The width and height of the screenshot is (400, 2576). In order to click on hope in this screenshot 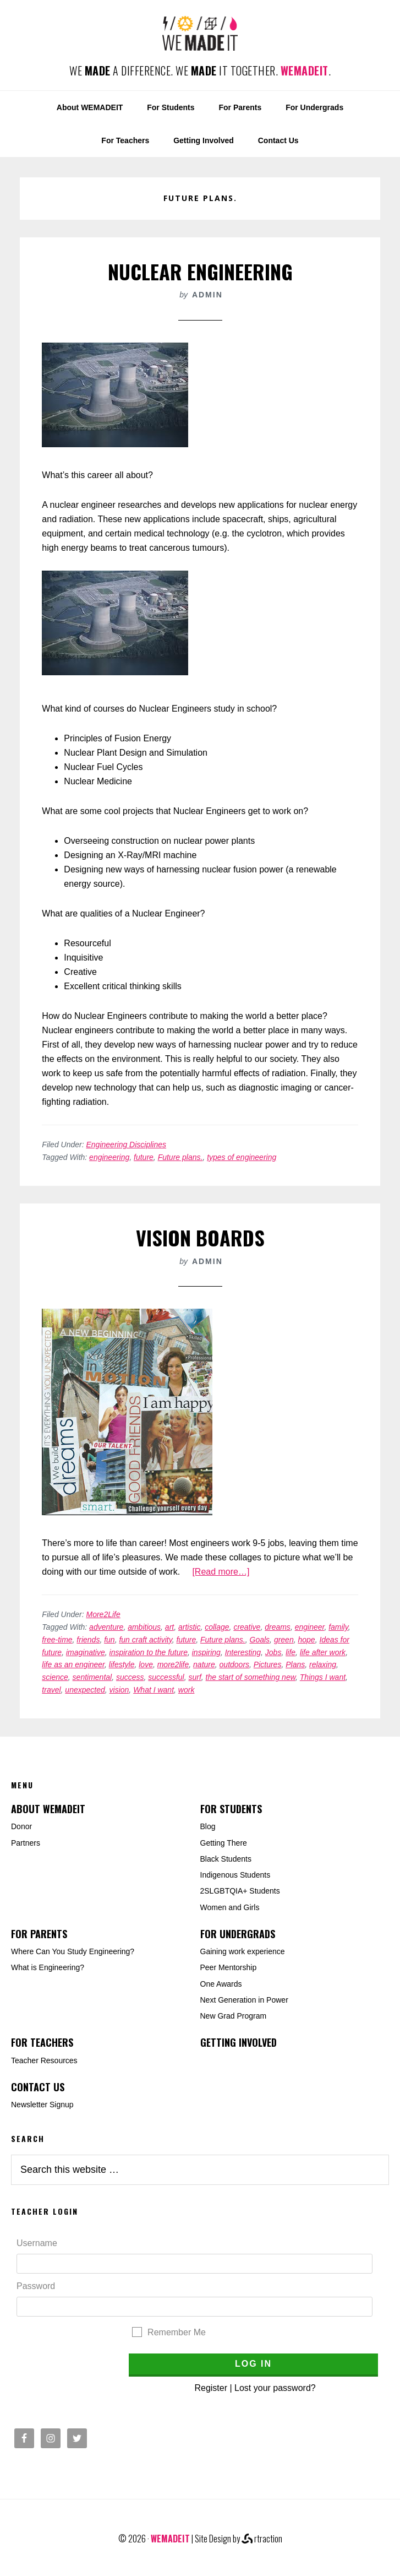, I will do `click(306, 1639)`.